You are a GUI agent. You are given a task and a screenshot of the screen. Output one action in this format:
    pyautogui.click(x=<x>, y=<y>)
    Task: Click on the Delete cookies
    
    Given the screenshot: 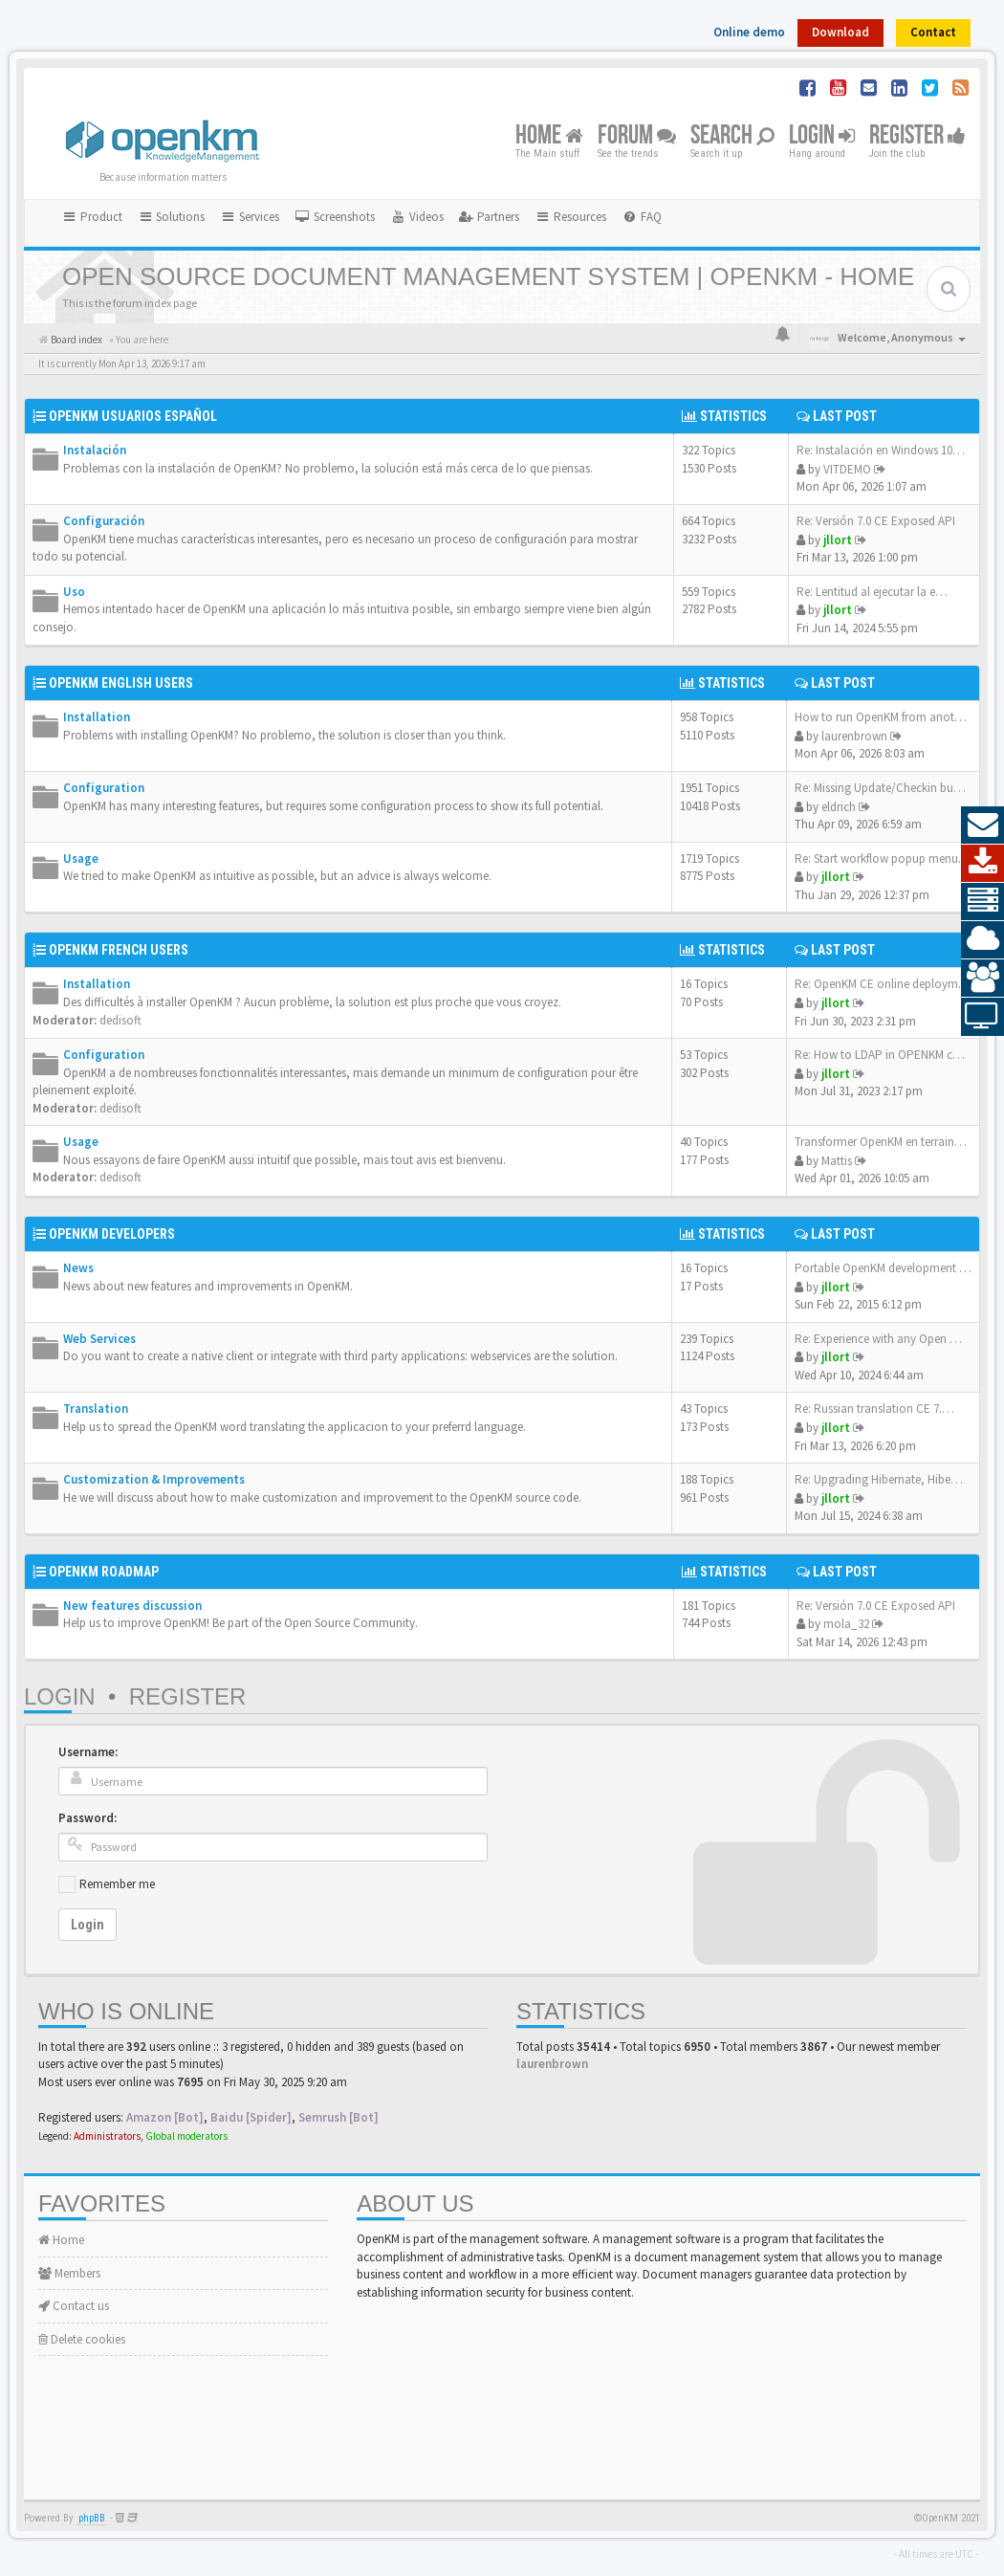 What is the action you would take?
    pyautogui.click(x=81, y=2339)
    